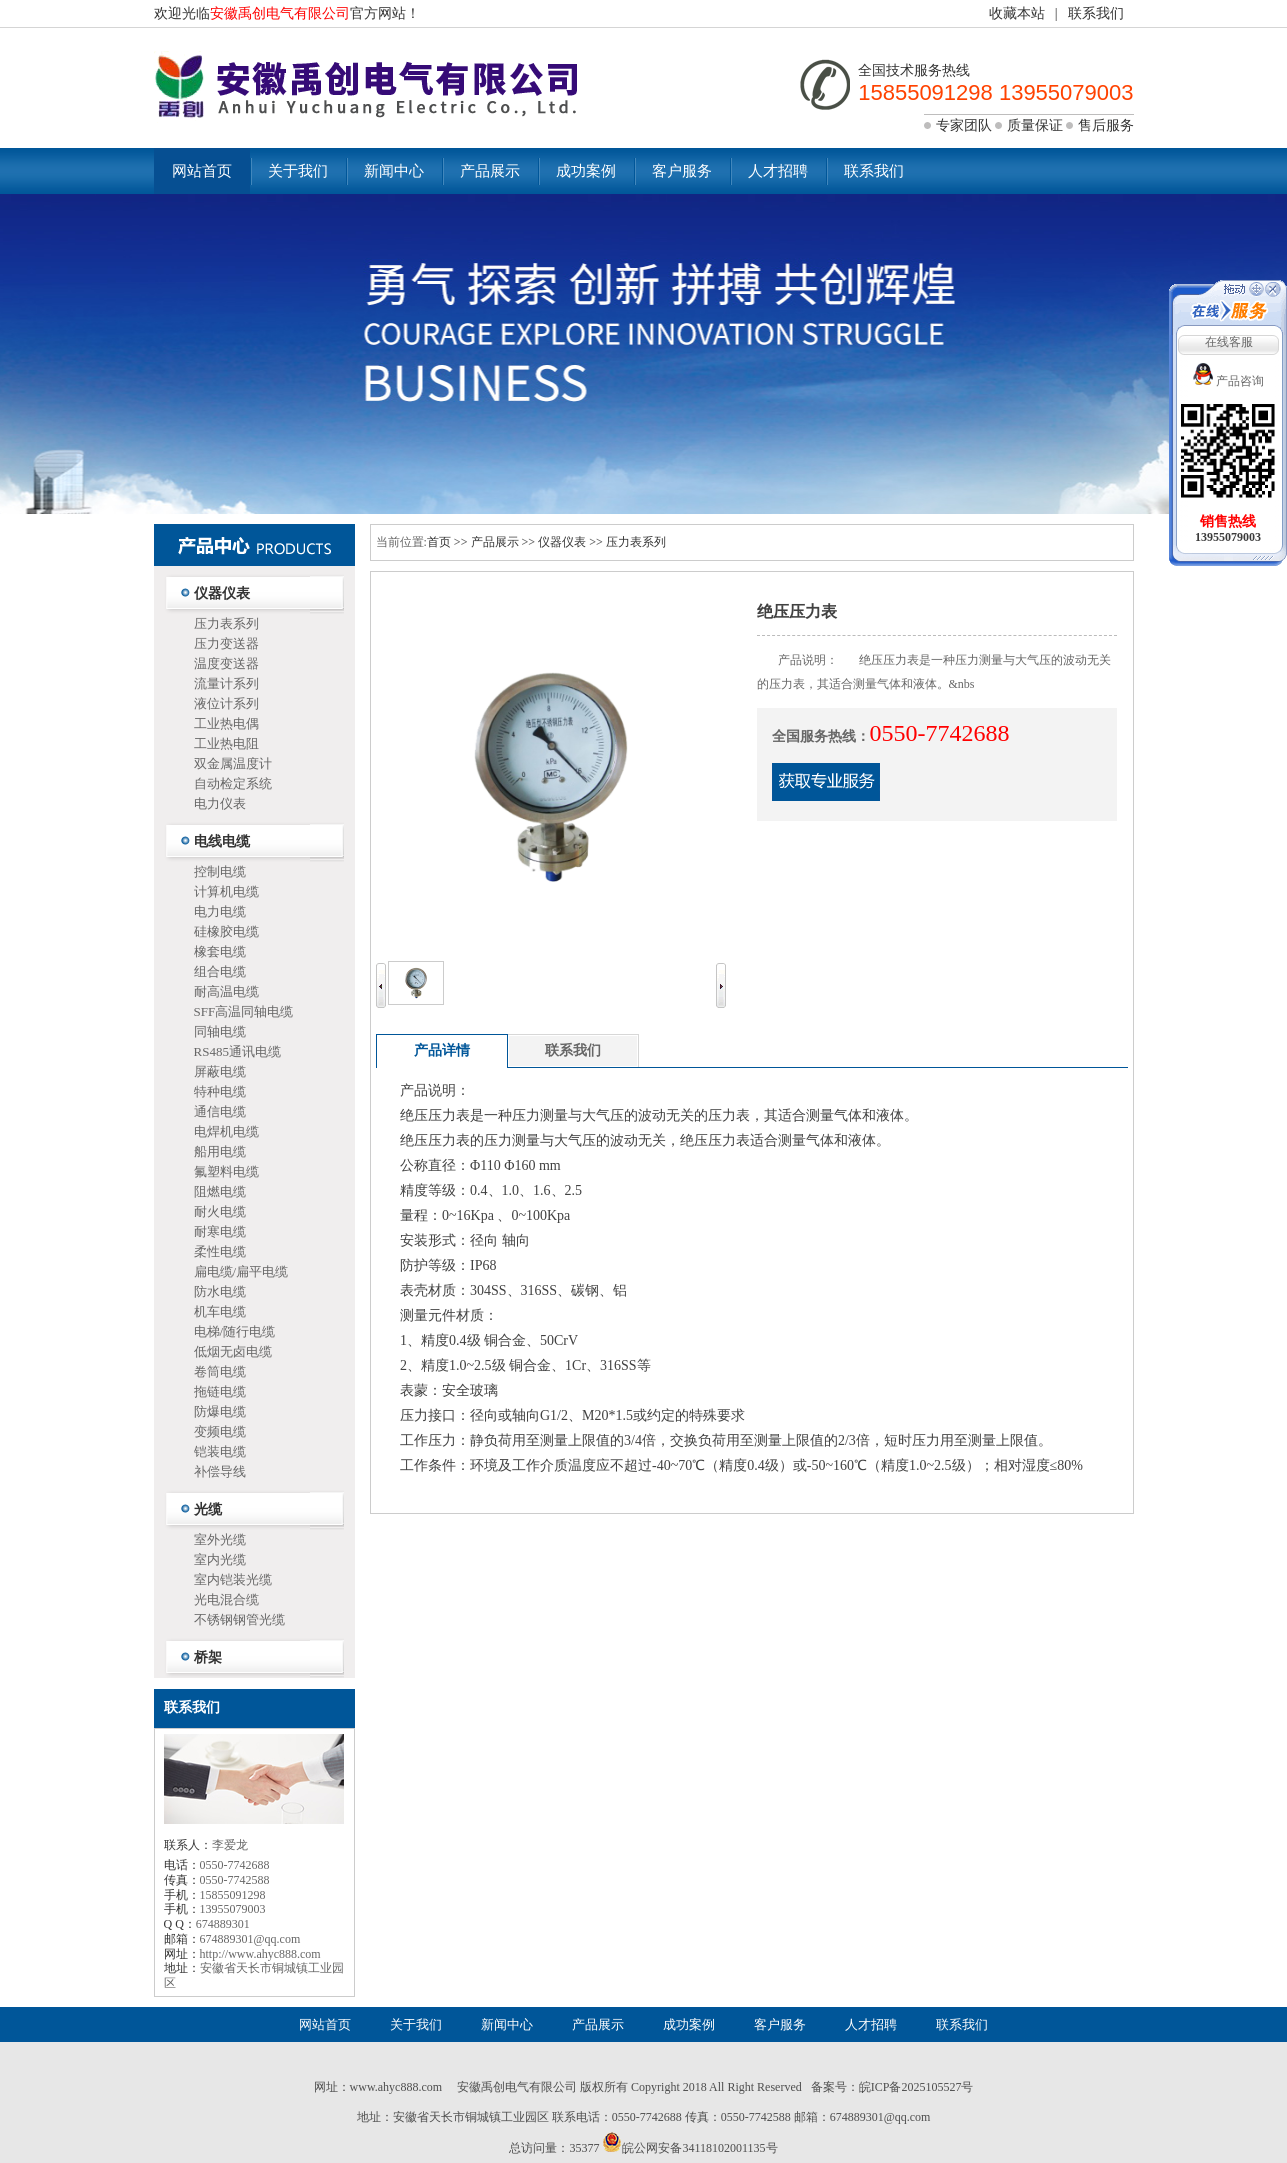 Image resolution: width=1287 pixels, height=2163 pixels. Describe the element at coordinates (220, 803) in the screenshot. I see `电力仪表` at that location.